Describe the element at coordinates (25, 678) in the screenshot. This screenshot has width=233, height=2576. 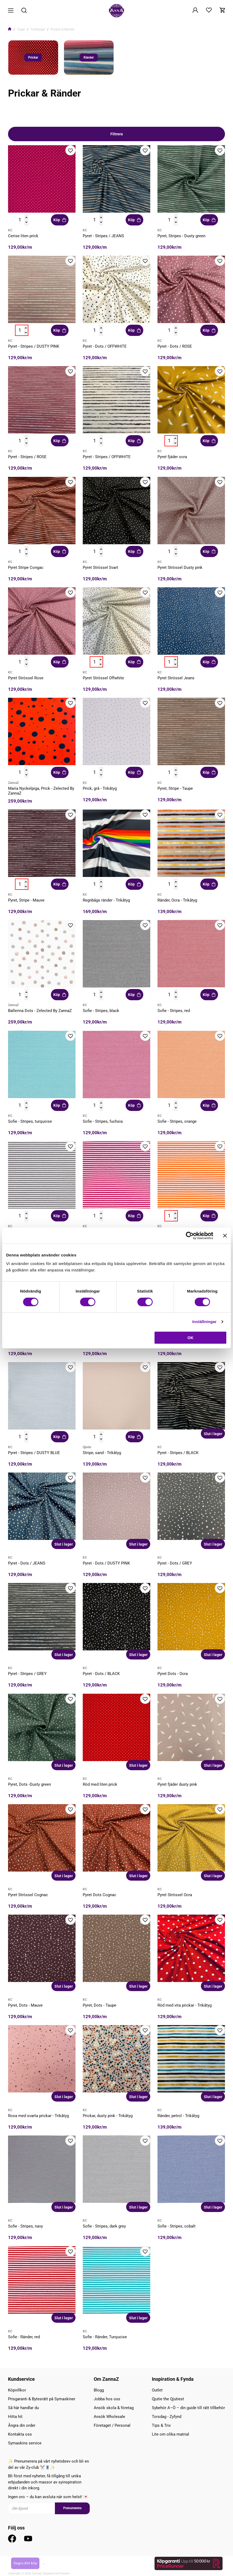
I see `Pyret Strössel Rose` at that location.